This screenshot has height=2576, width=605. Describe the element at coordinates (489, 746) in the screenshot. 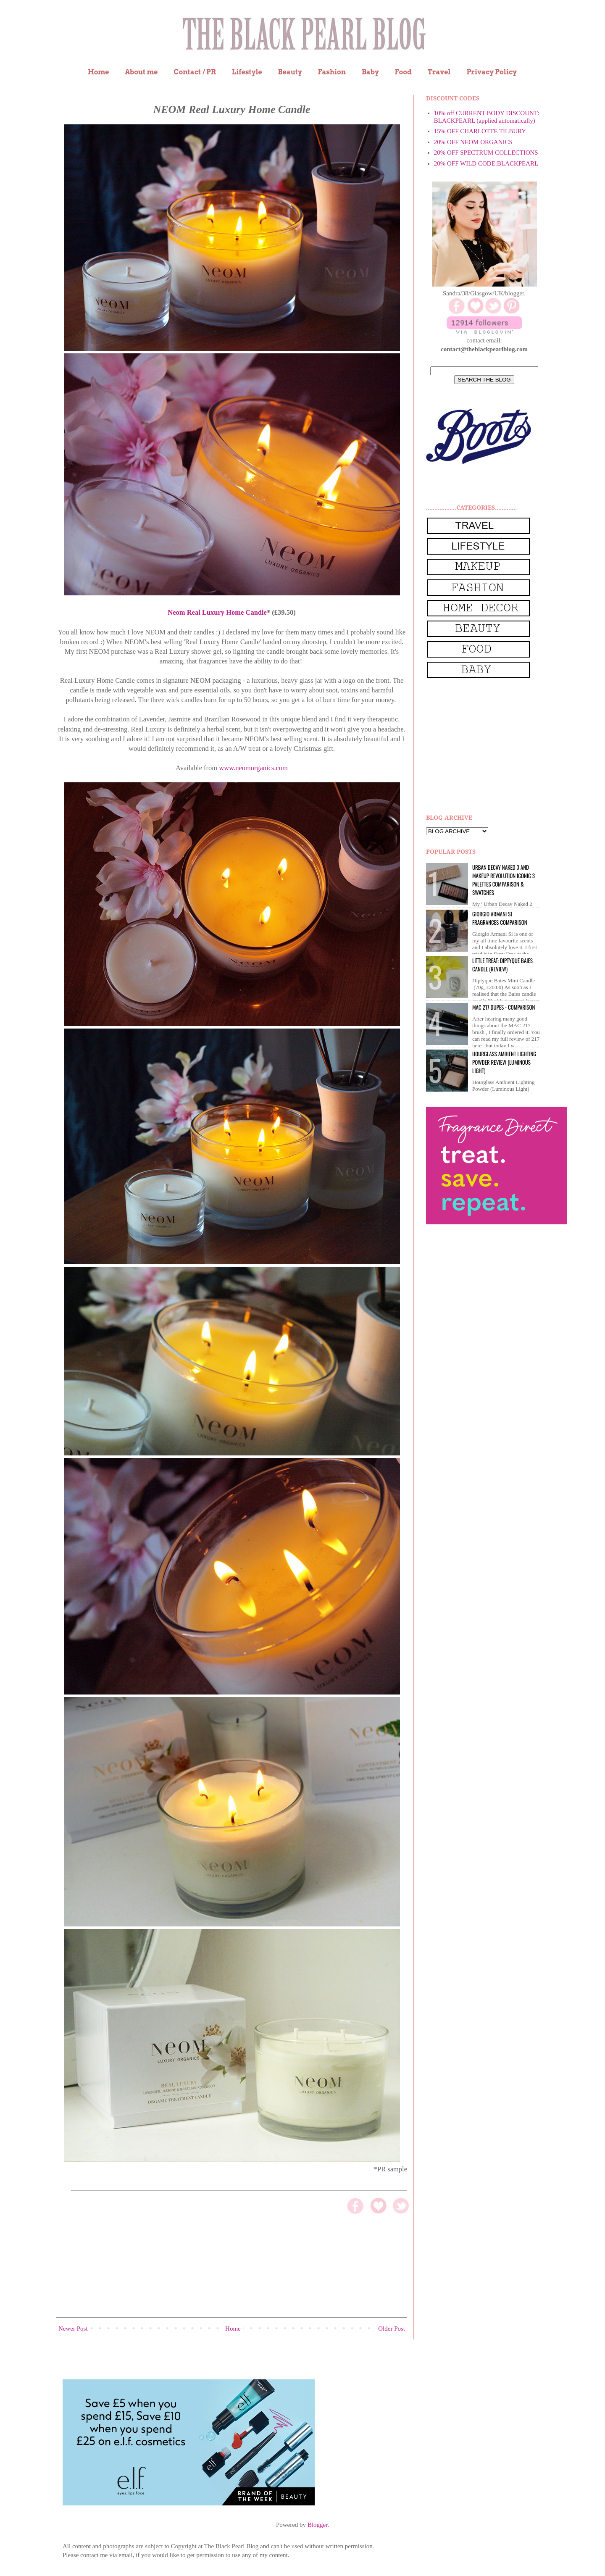

I see `[Advertisement]` at that location.